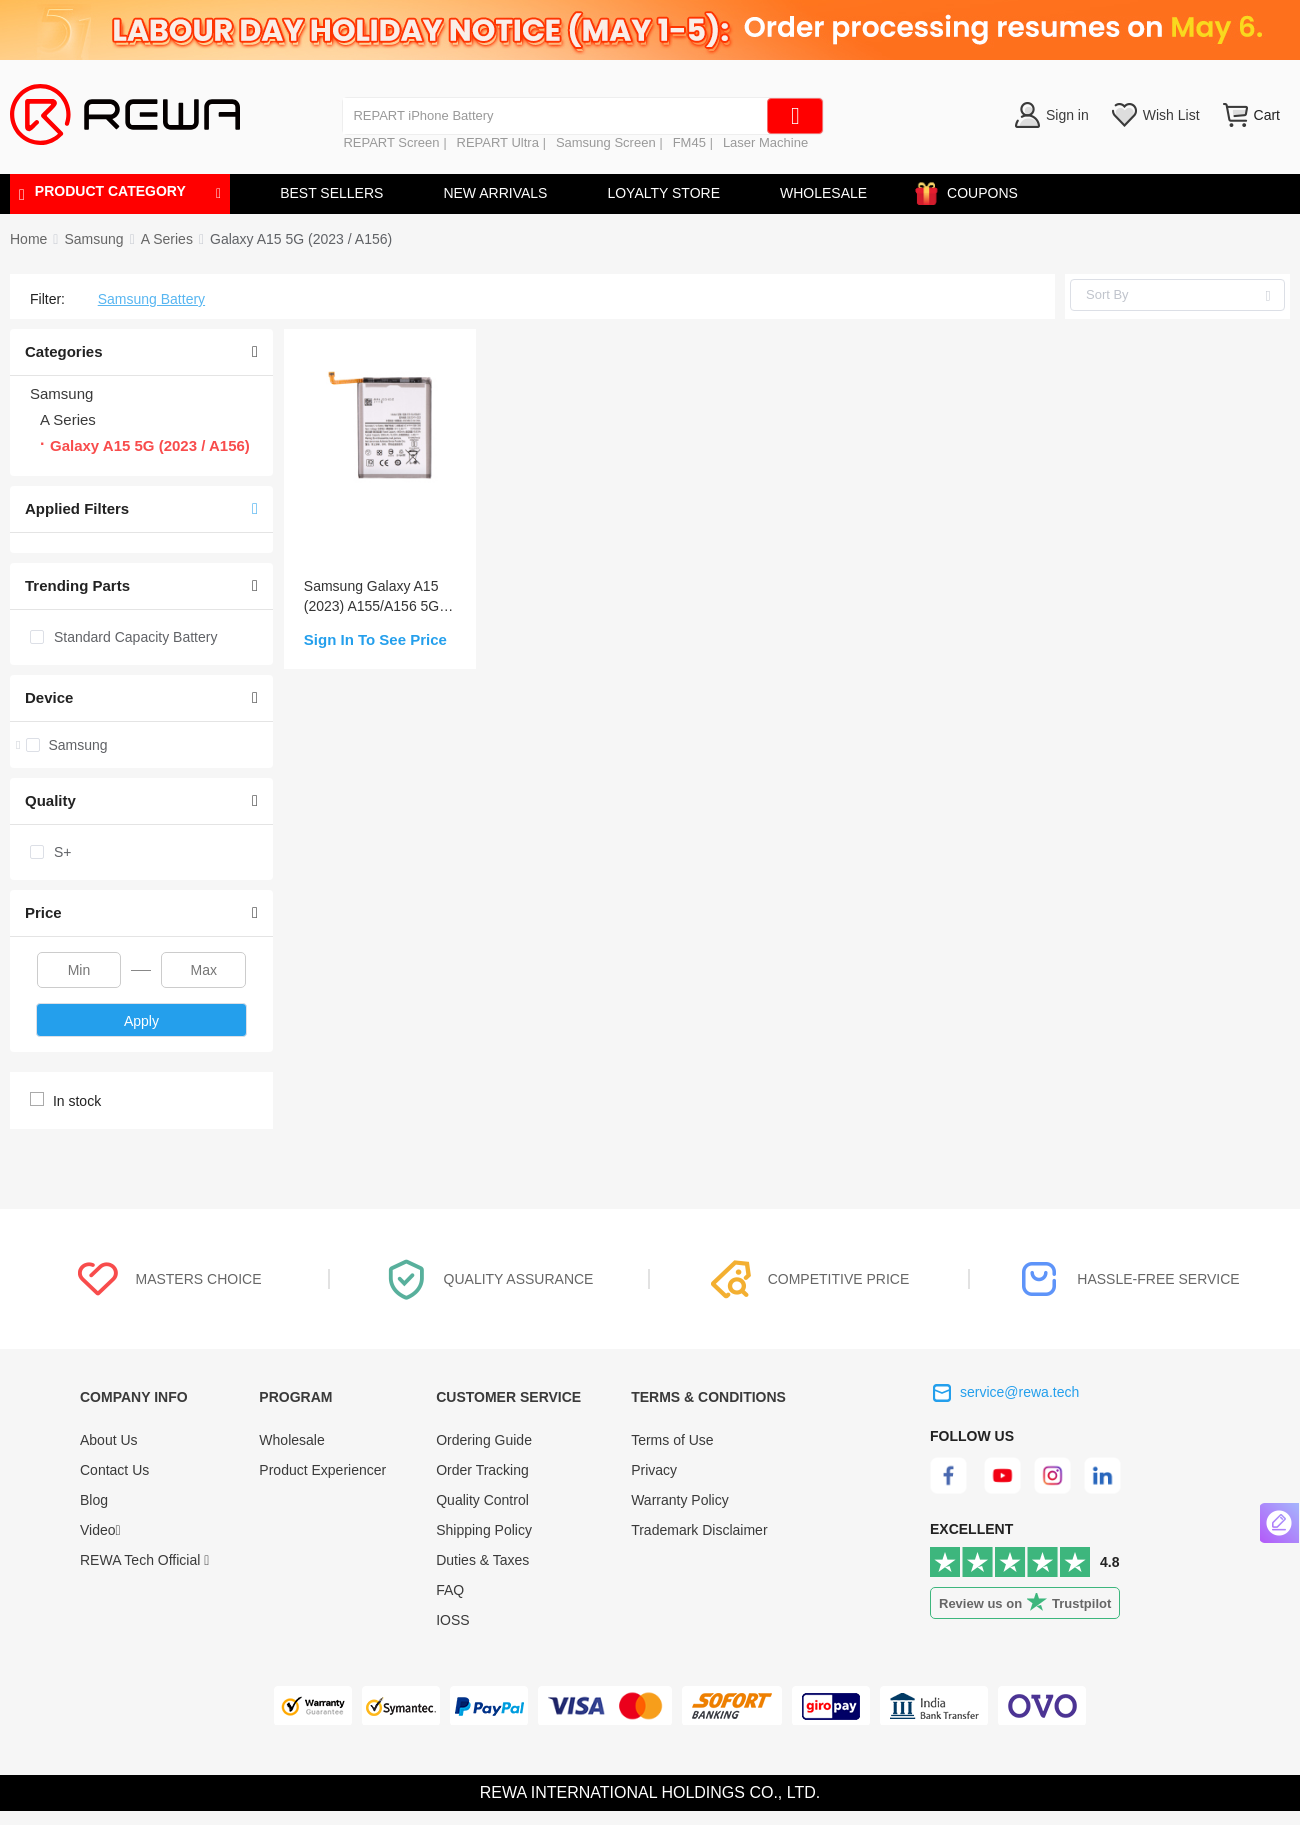  What do you see at coordinates (301, 239) in the screenshot?
I see `Galaxy A15 5G (2023 / A156)` at bounding box center [301, 239].